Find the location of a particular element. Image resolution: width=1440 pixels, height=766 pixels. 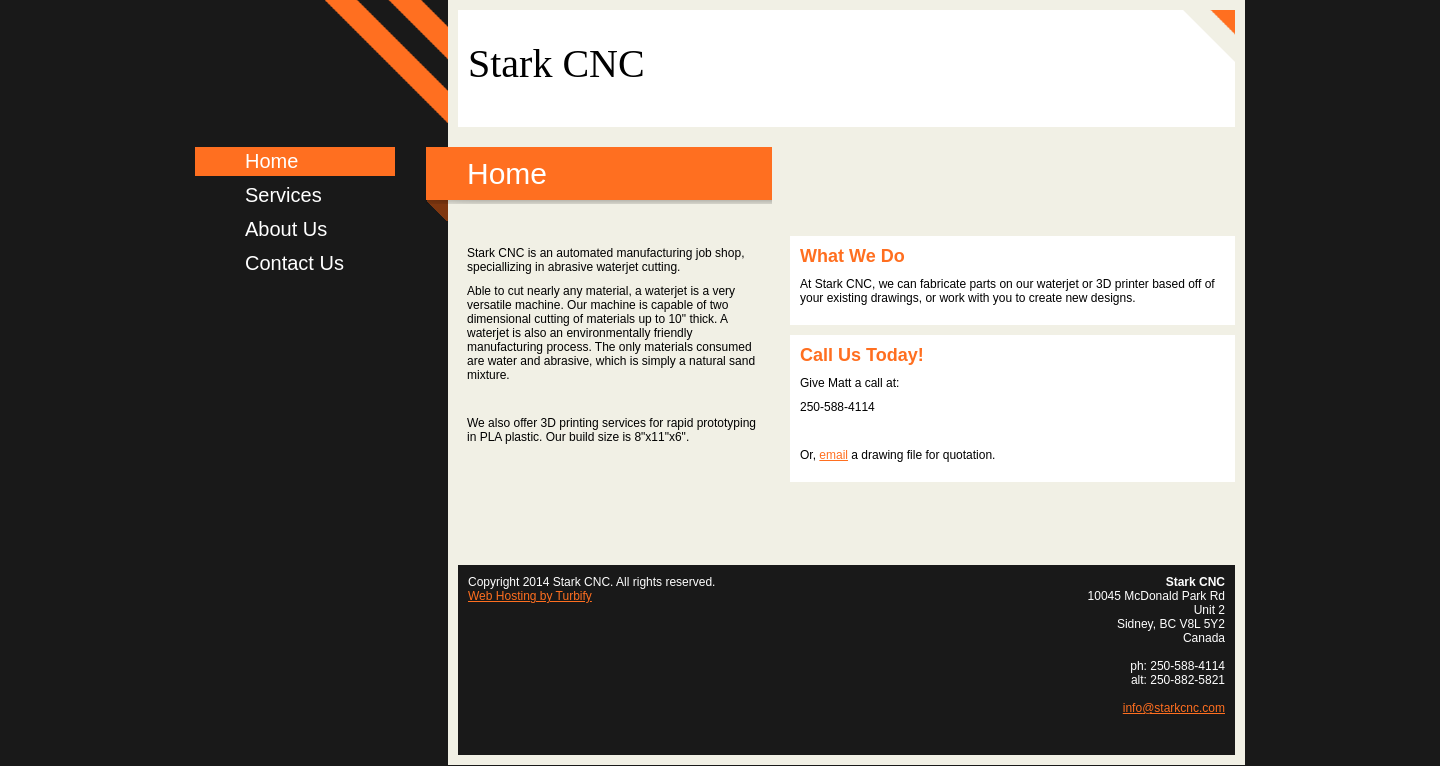

Home is located at coordinates (271, 161).